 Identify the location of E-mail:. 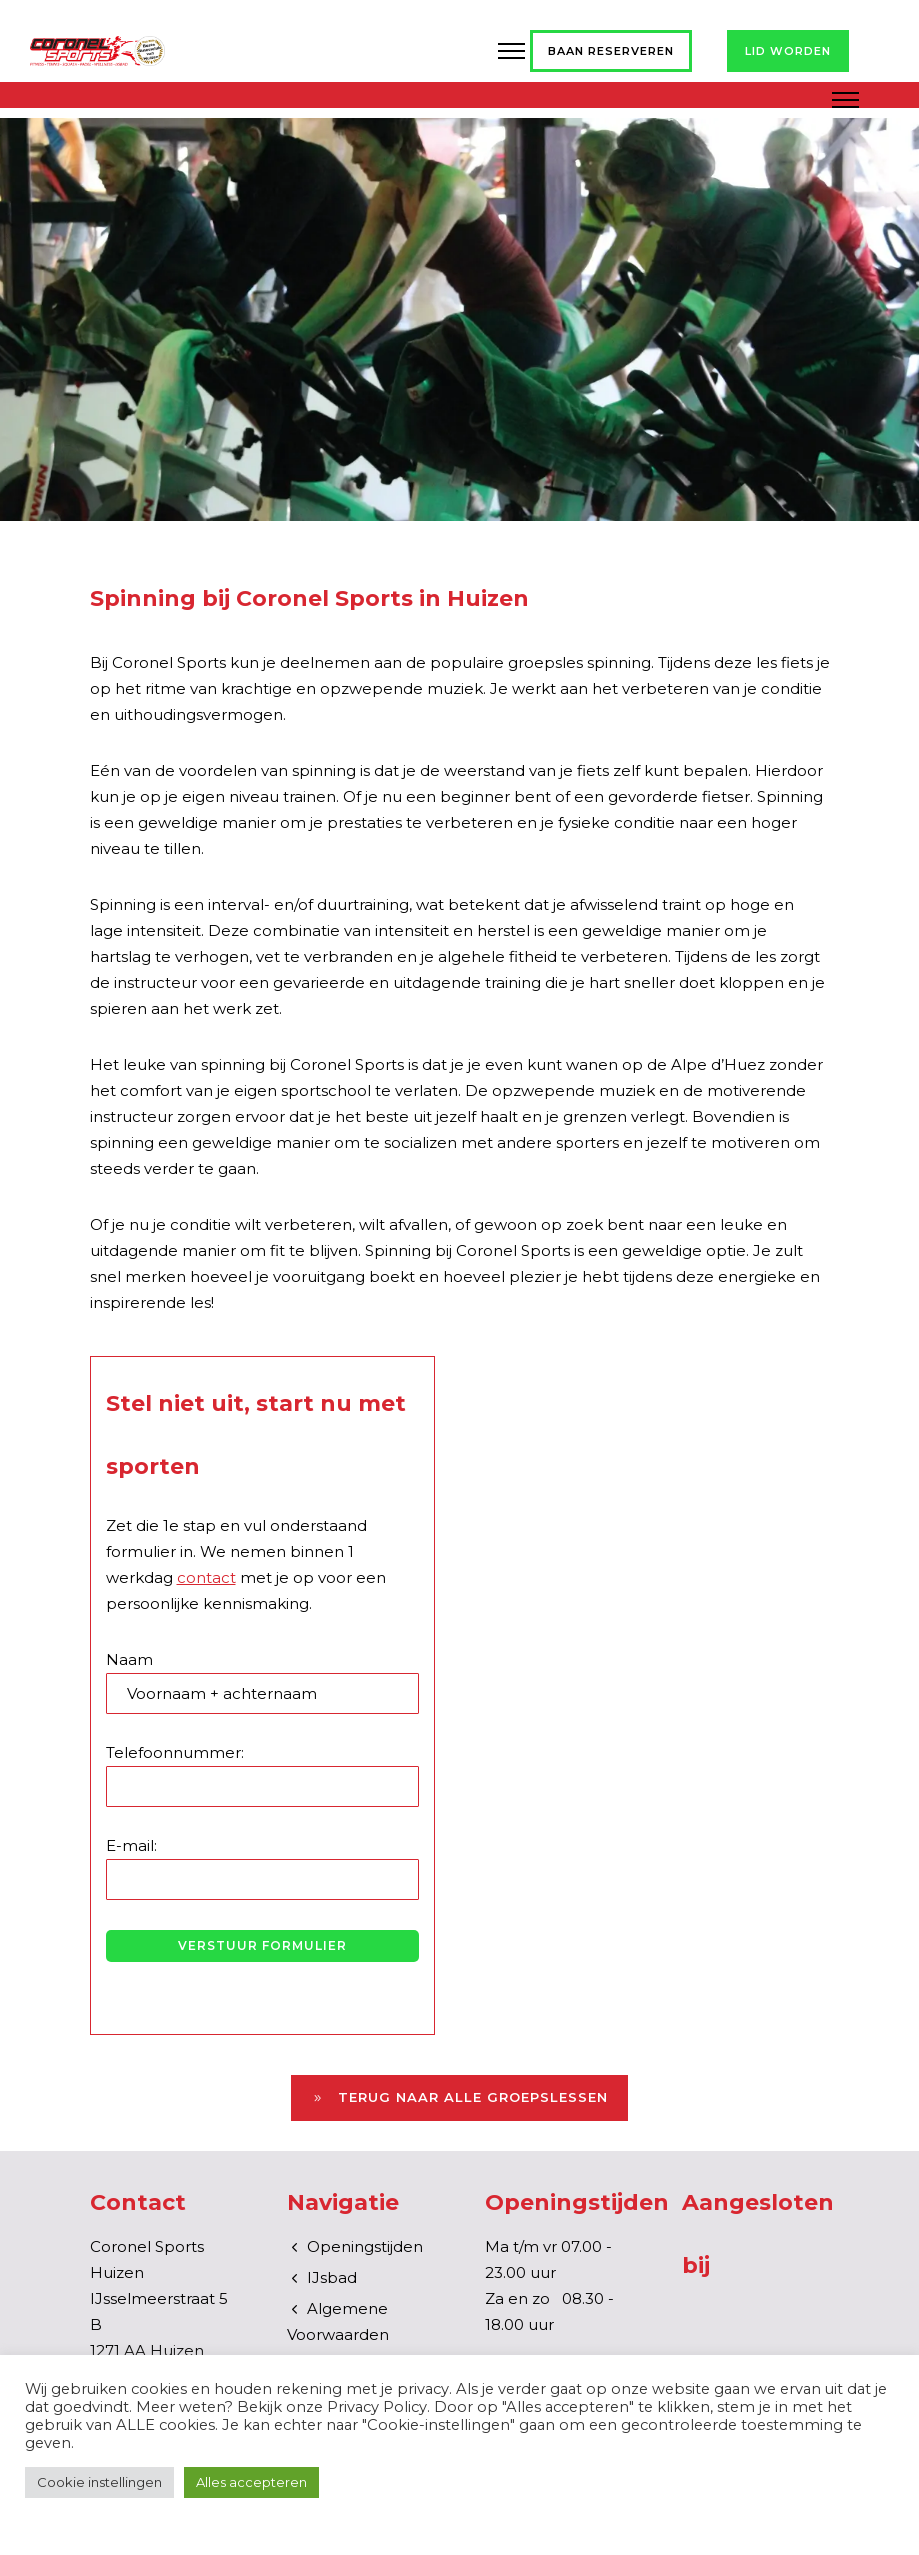
(262, 1868).